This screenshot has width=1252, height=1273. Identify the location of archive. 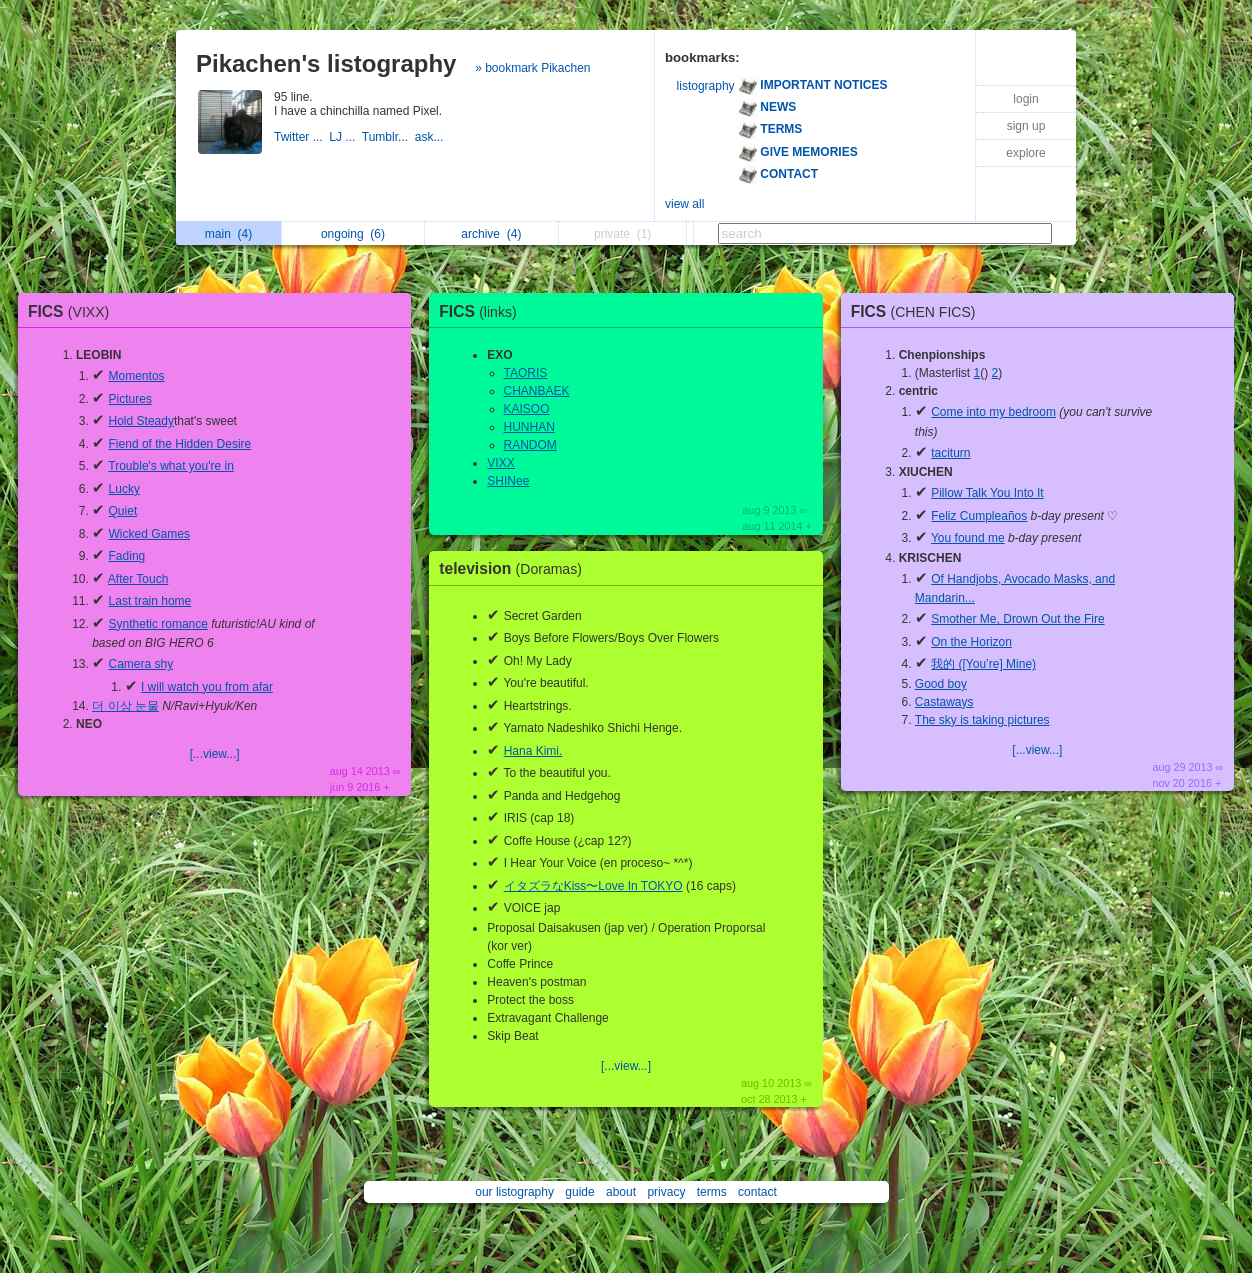
(491, 234).